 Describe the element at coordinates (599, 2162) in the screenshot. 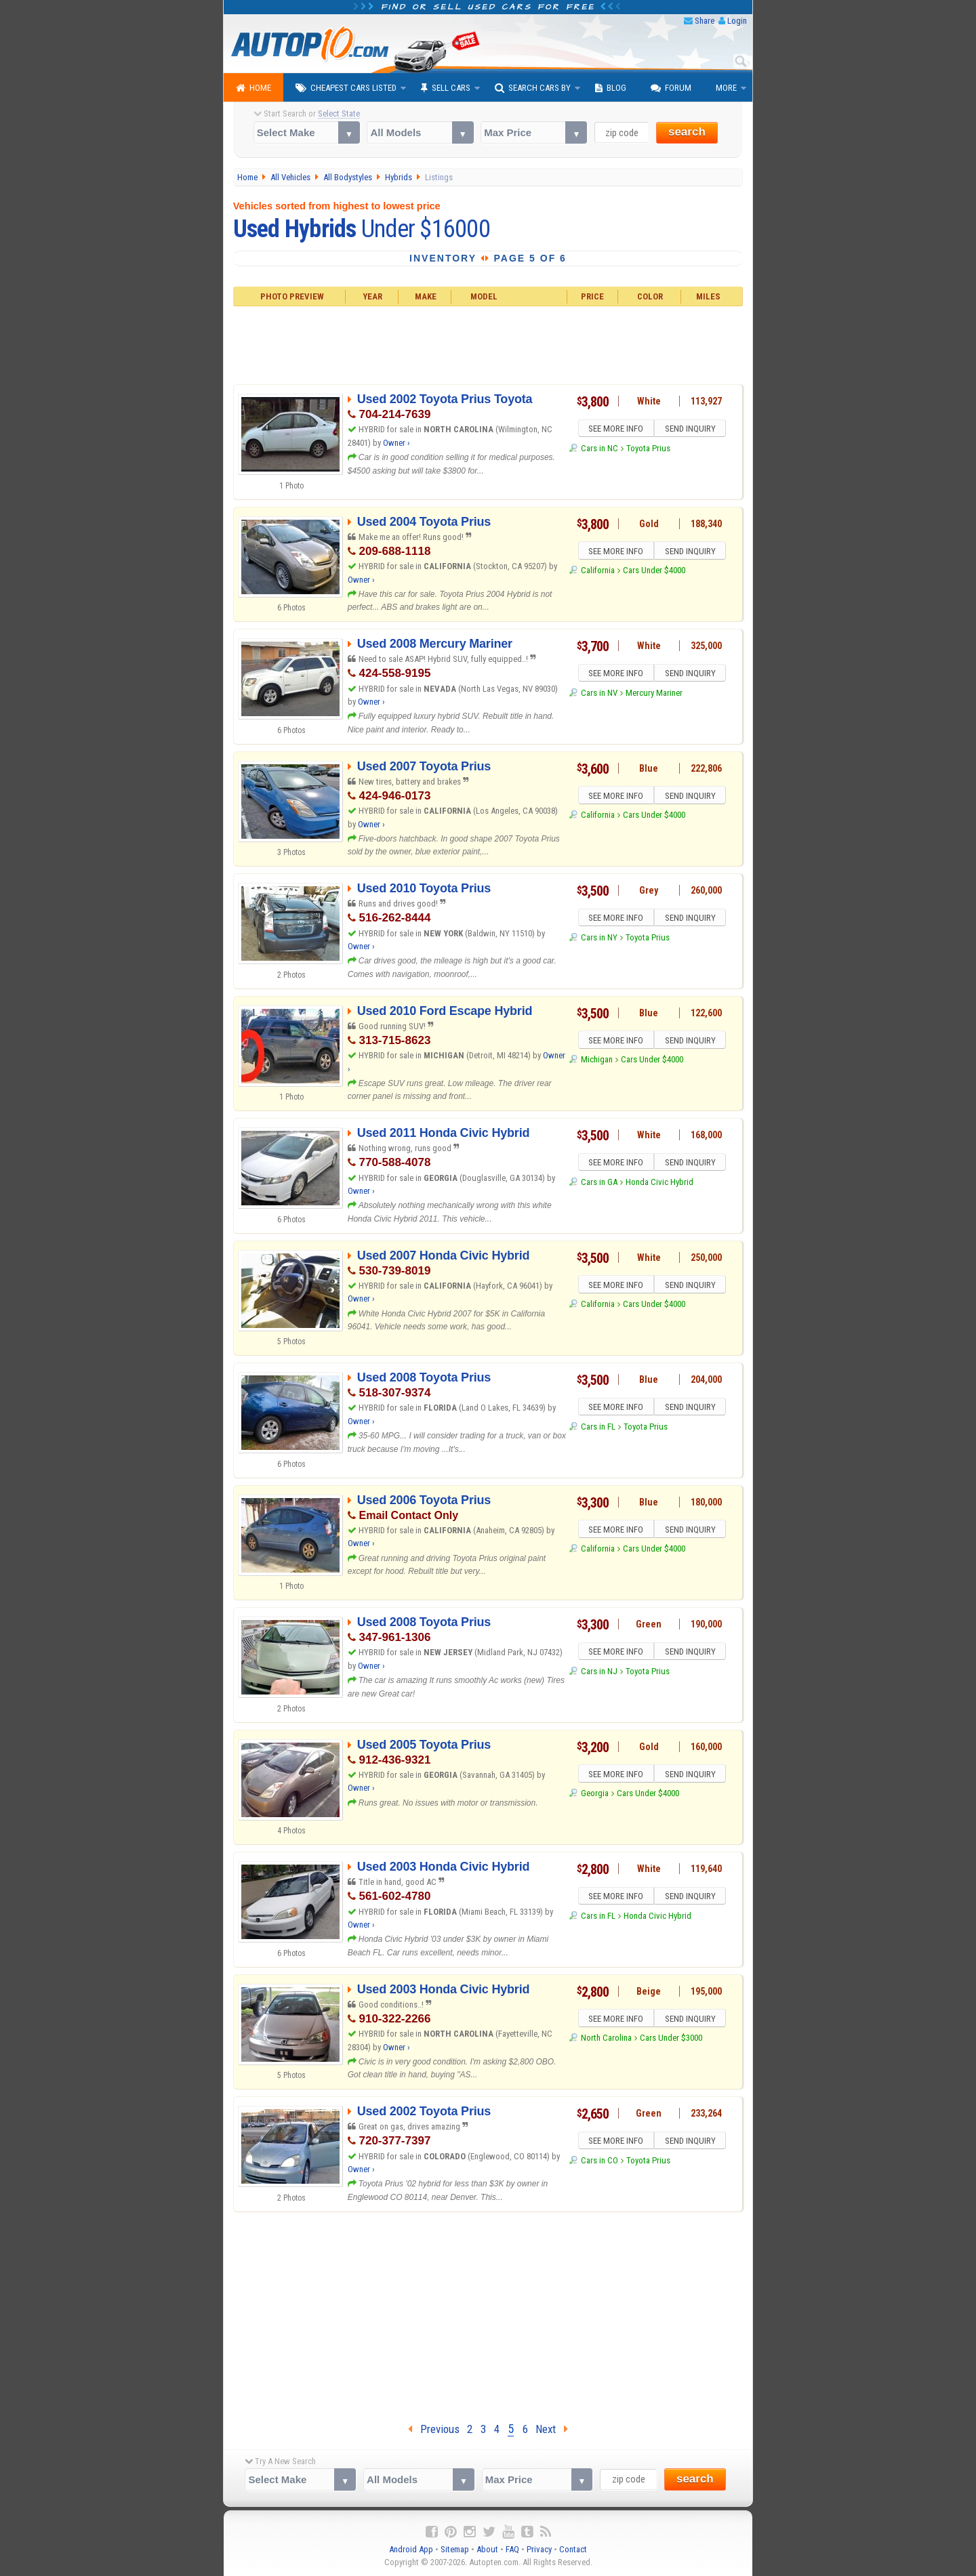

I see `Cars in CO` at that location.